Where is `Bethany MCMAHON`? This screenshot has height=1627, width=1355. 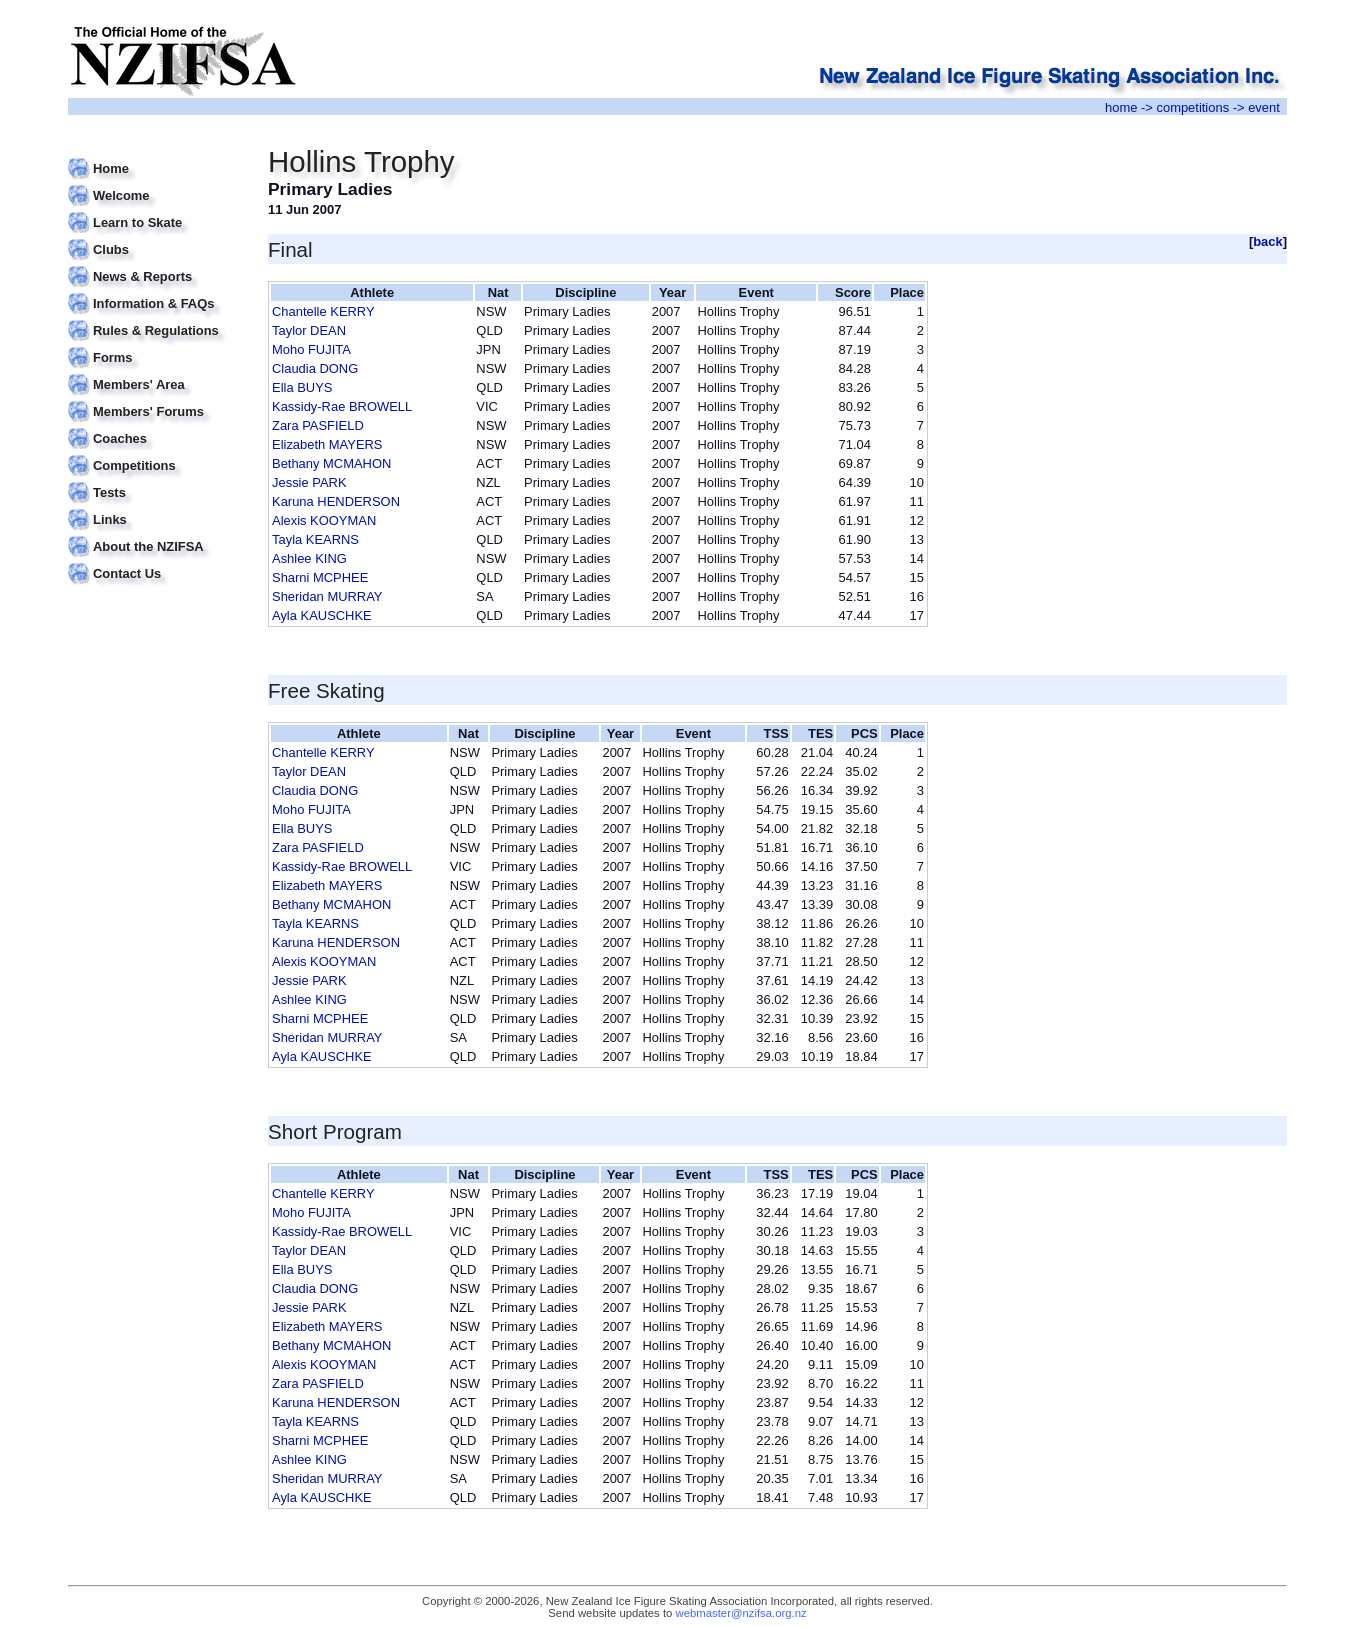
Bethany MCMAHON is located at coordinates (331, 463).